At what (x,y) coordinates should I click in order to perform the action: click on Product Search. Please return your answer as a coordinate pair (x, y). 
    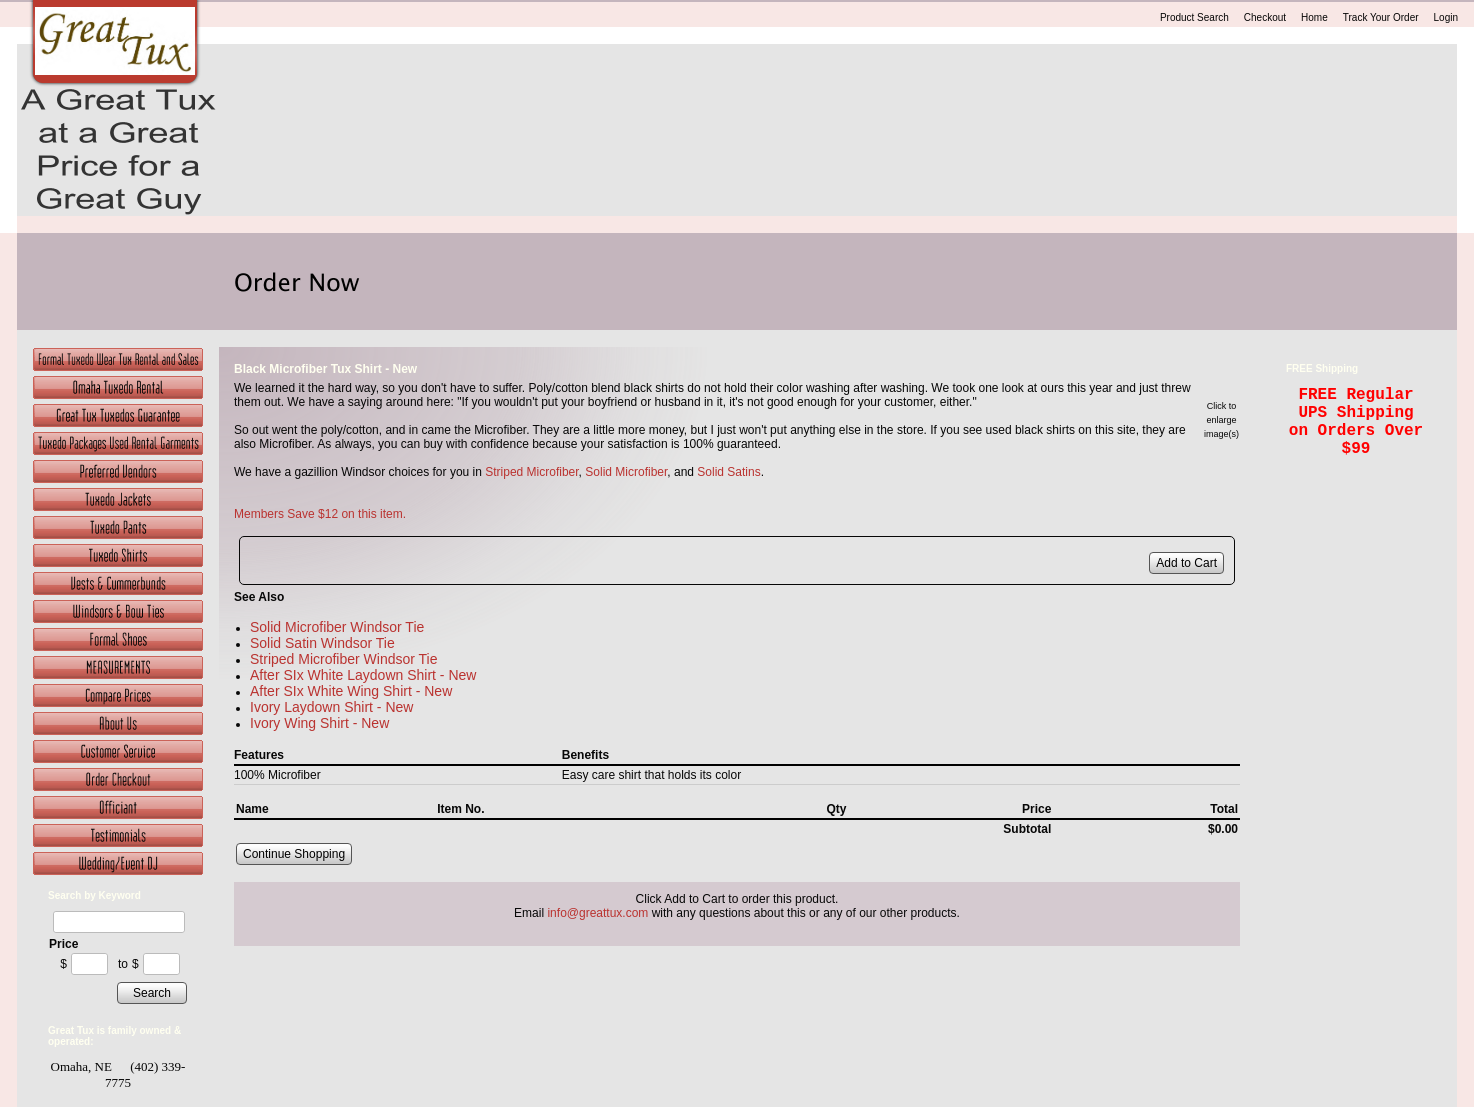
    Looking at the image, I should click on (1194, 17).